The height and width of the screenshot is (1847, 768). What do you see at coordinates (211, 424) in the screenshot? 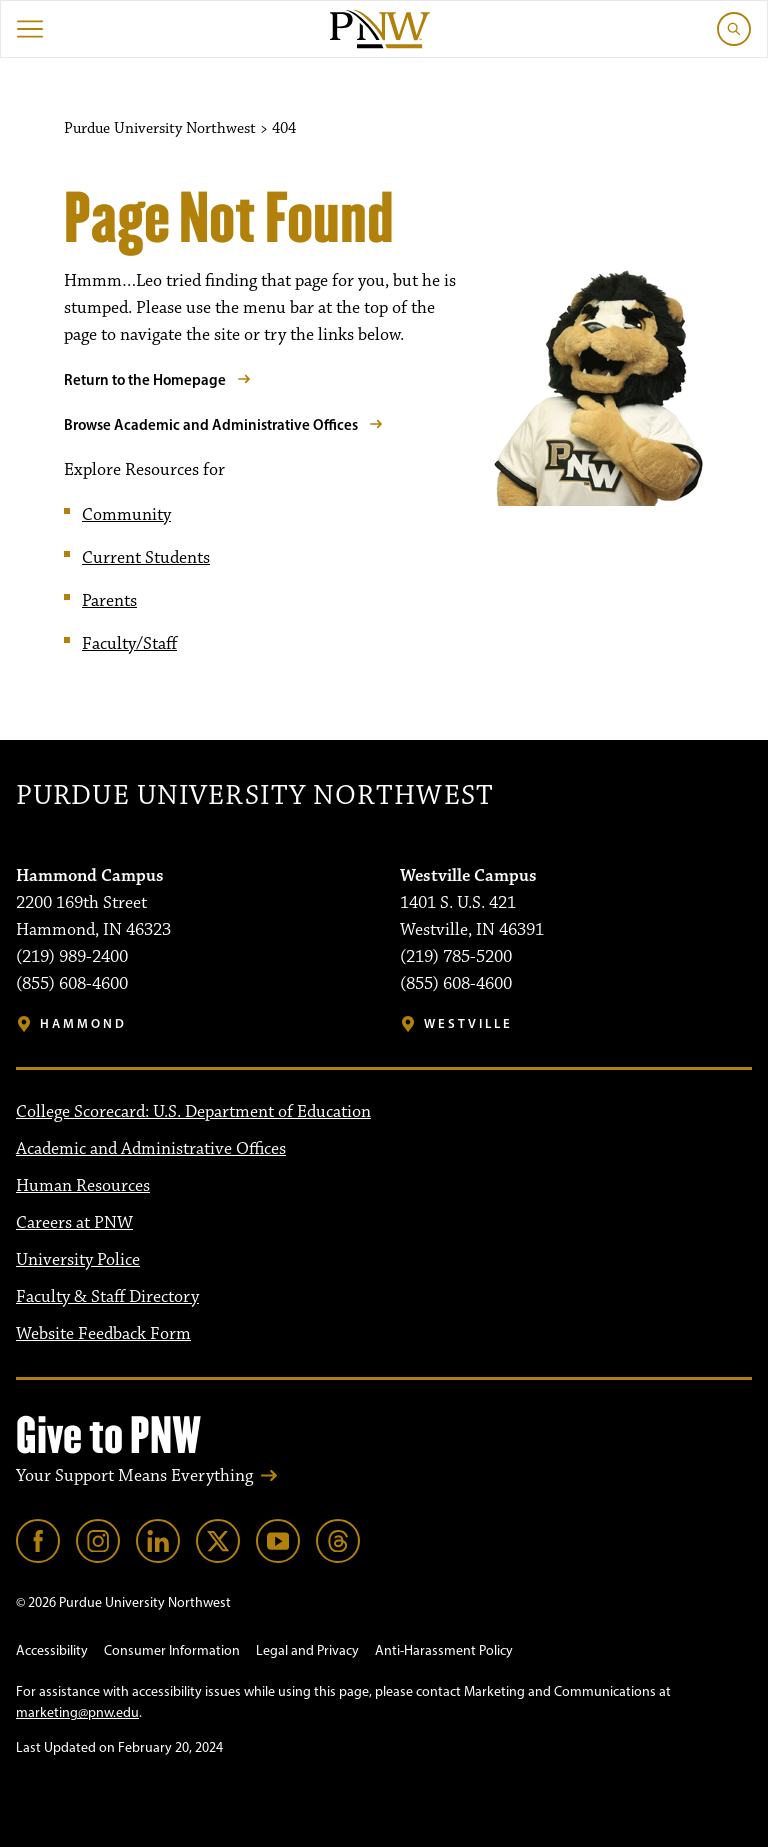
I see `Browse Academic and Administrative Offices` at bounding box center [211, 424].